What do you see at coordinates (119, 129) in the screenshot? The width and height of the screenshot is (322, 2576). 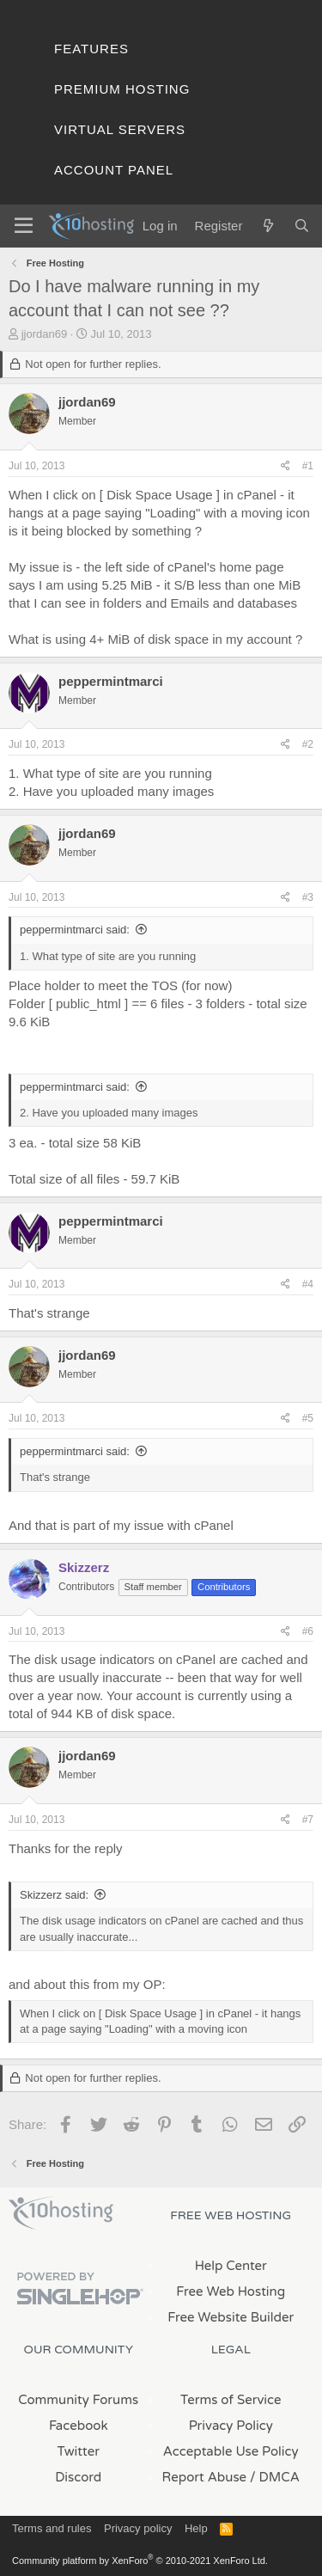 I see `Virtual Servers` at bounding box center [119, 129].